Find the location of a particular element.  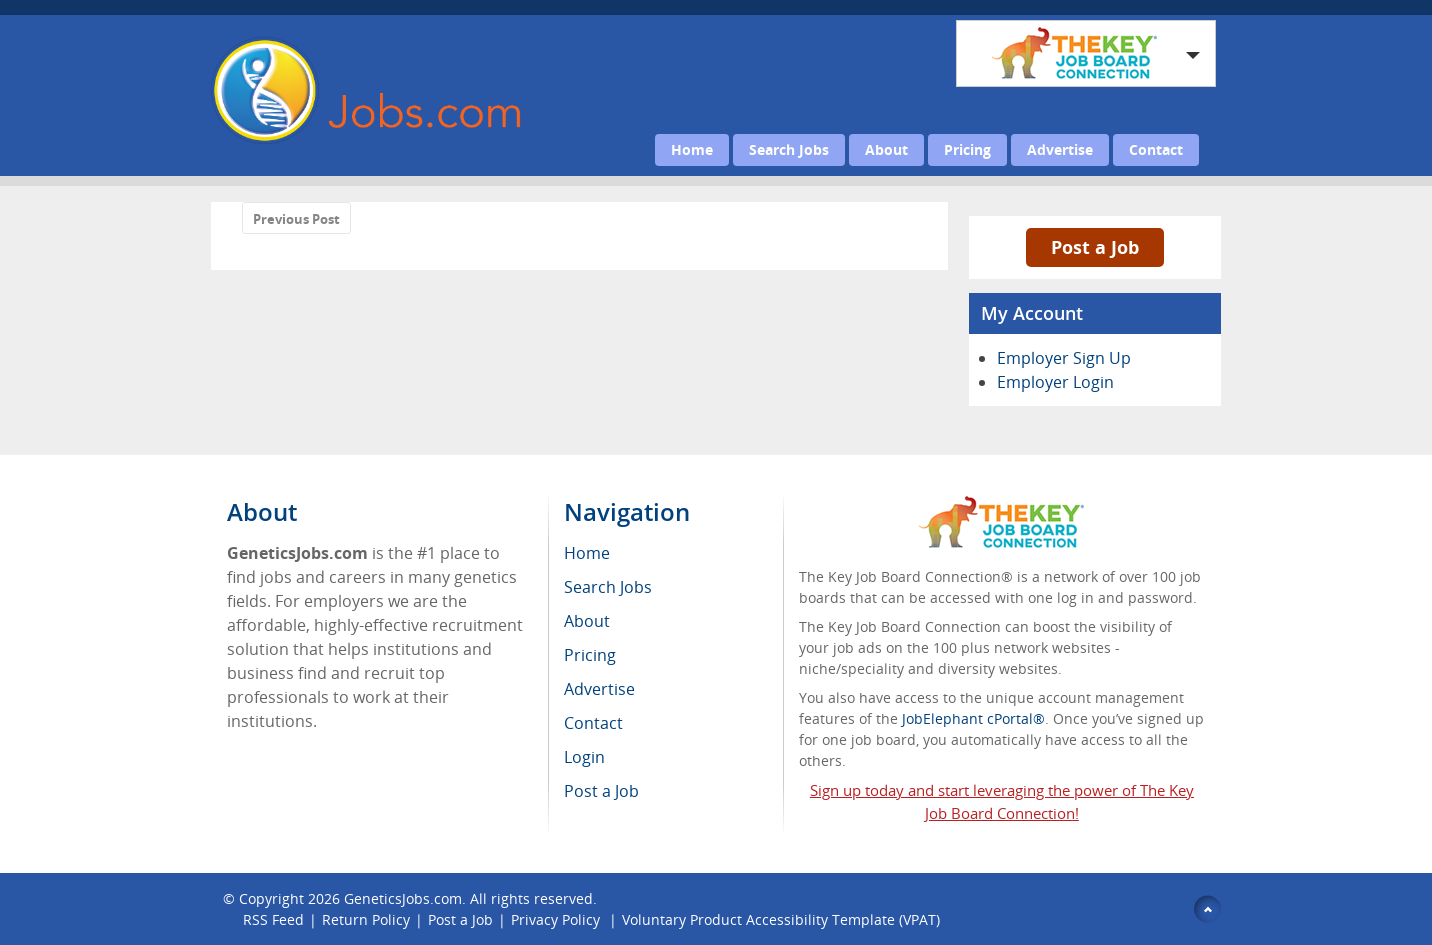

Voluntary Product Accessibility Template (VPAT) is located at coordinates (781, 919).